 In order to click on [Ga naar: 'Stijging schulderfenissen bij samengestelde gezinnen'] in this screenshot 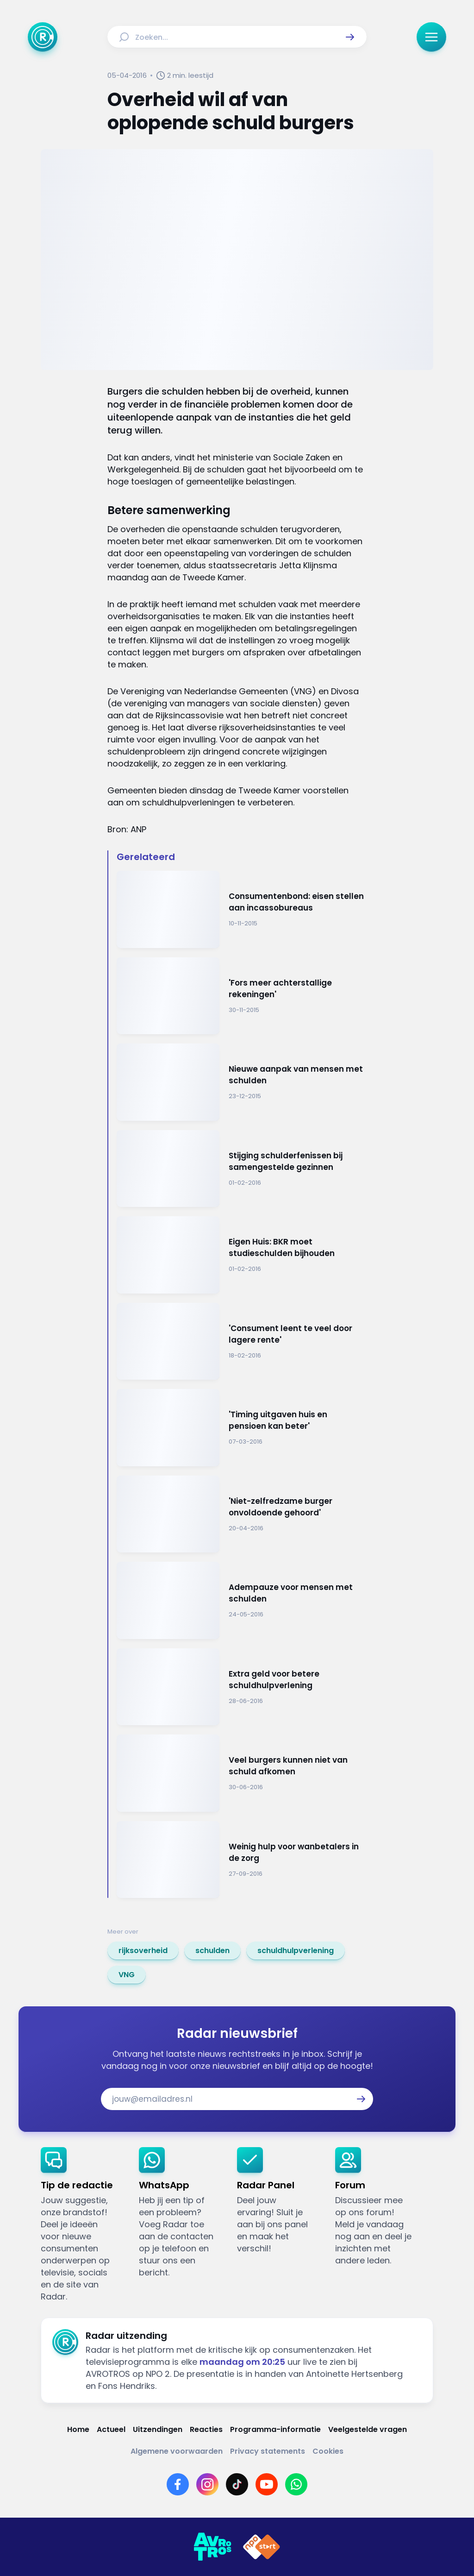, I will do `click(241, 1168)`.